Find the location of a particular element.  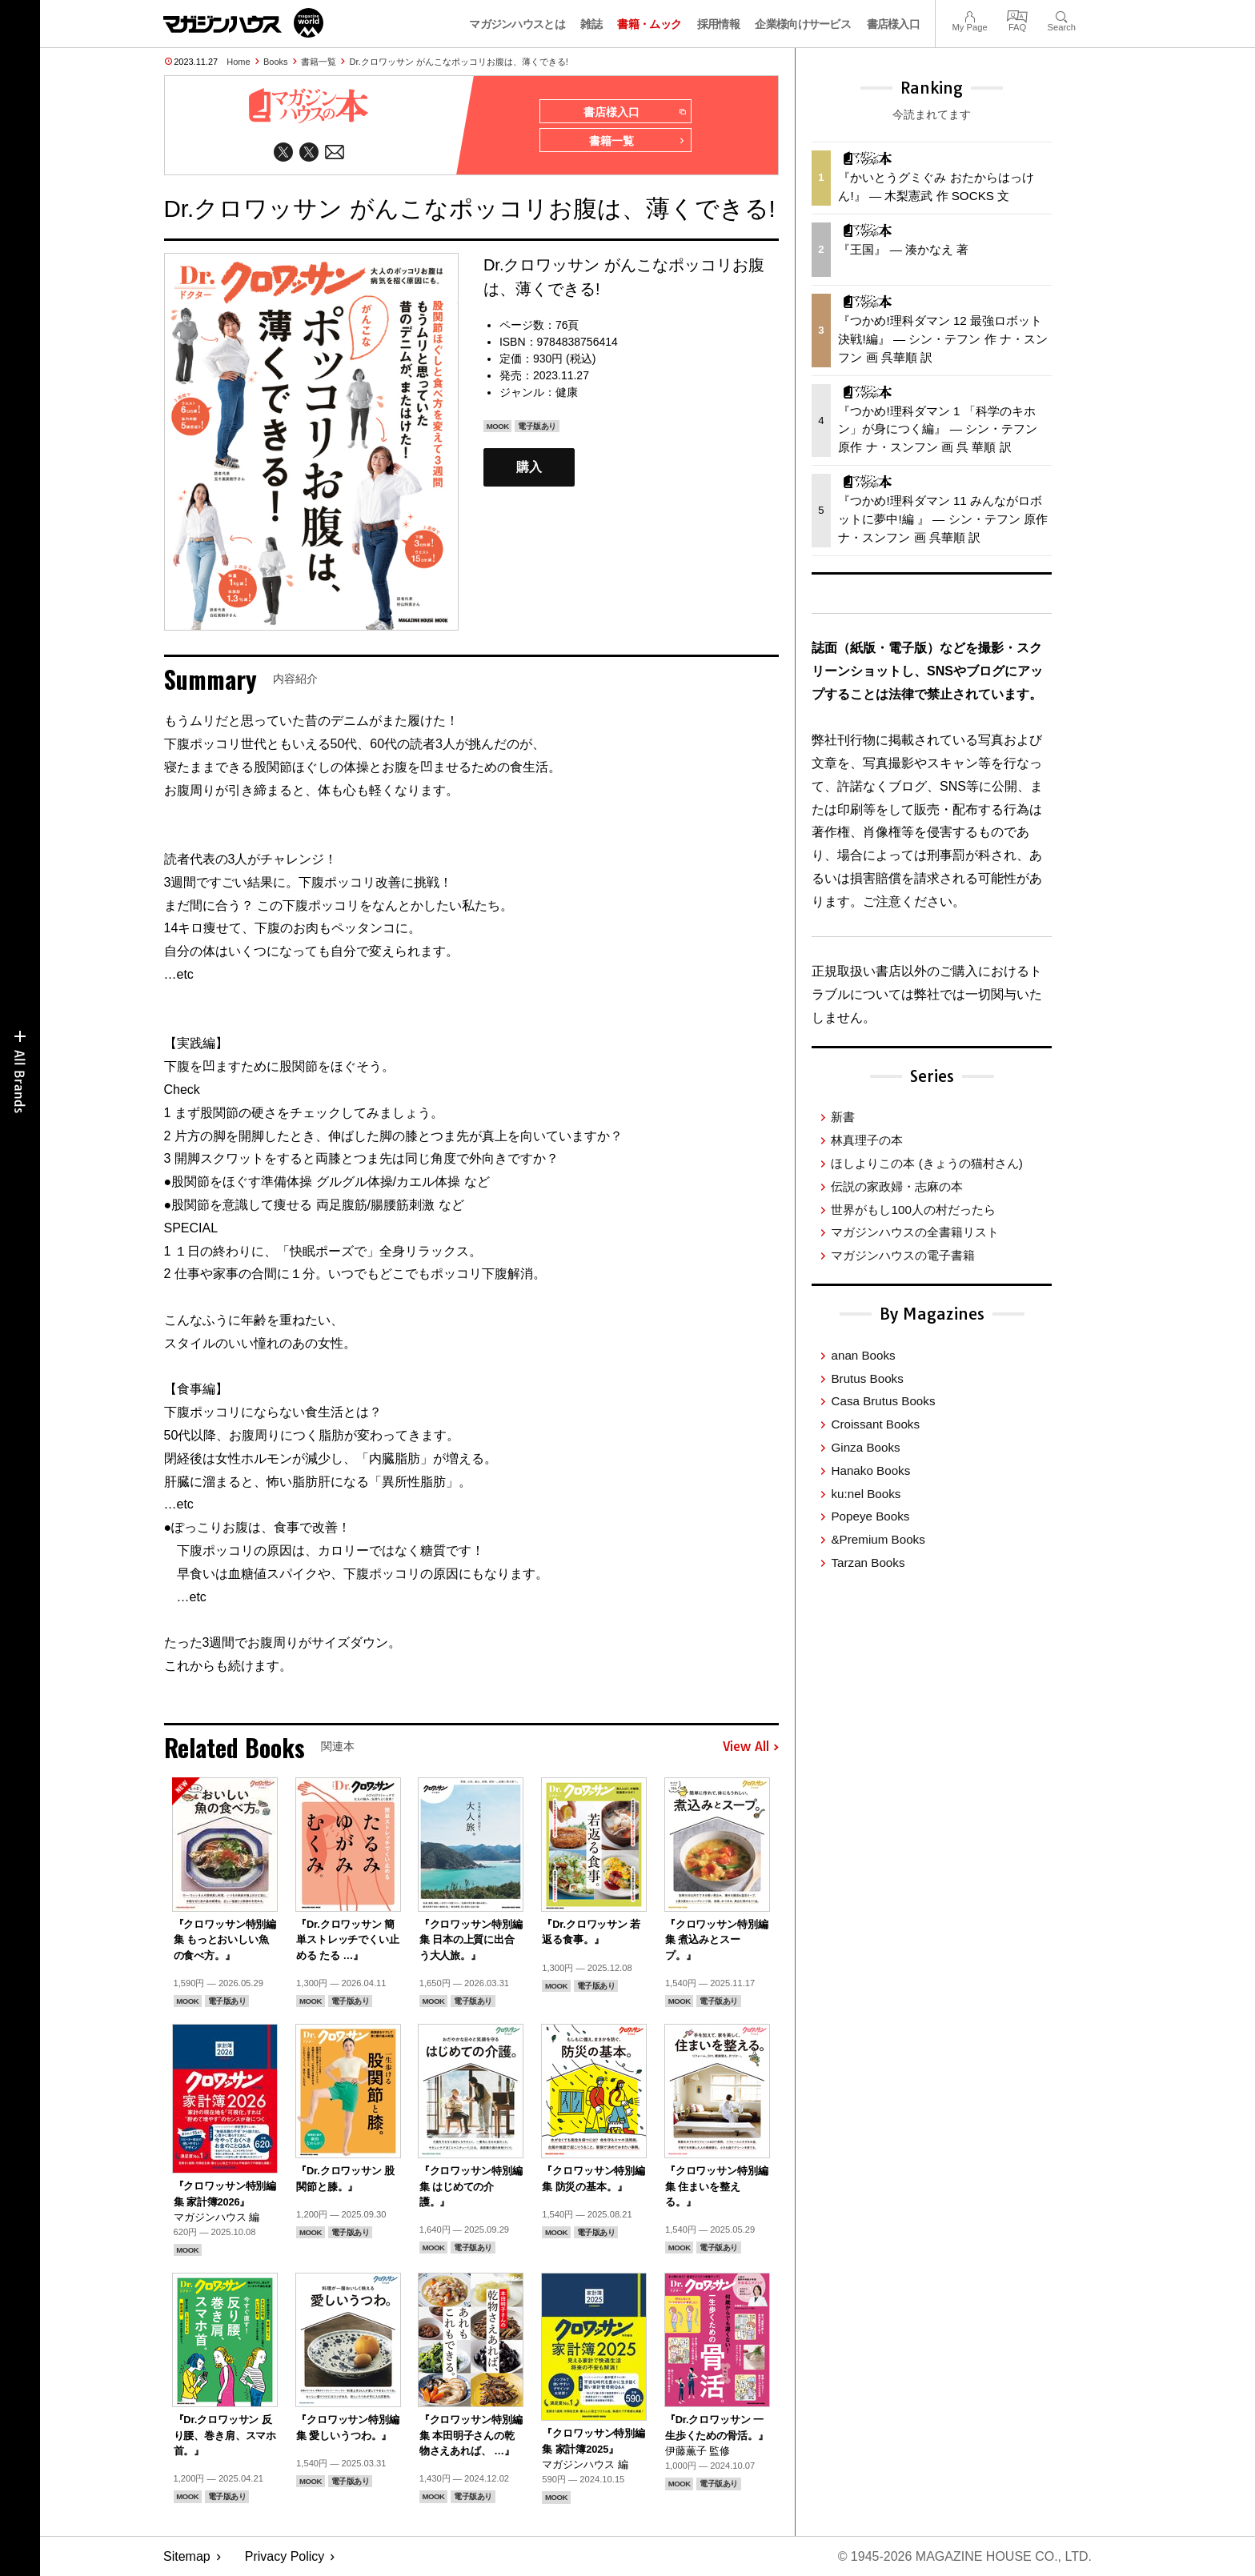

Dr.クロワッサン がんこなポッコリお腹は、薄くできる! is located at coordinates (459, 61).